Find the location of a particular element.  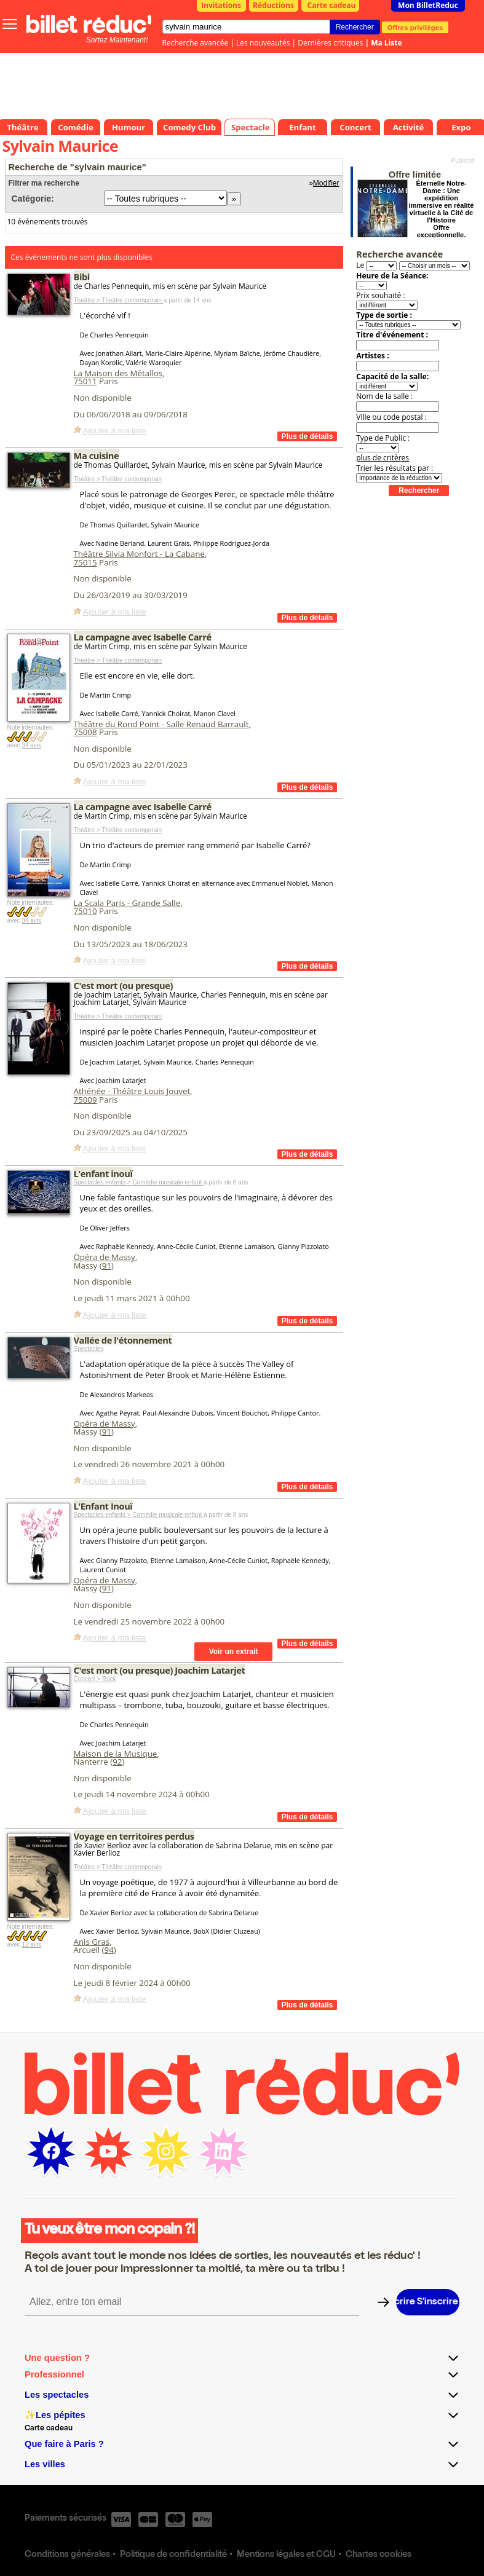

75011 is located at coordinates (85, 381).